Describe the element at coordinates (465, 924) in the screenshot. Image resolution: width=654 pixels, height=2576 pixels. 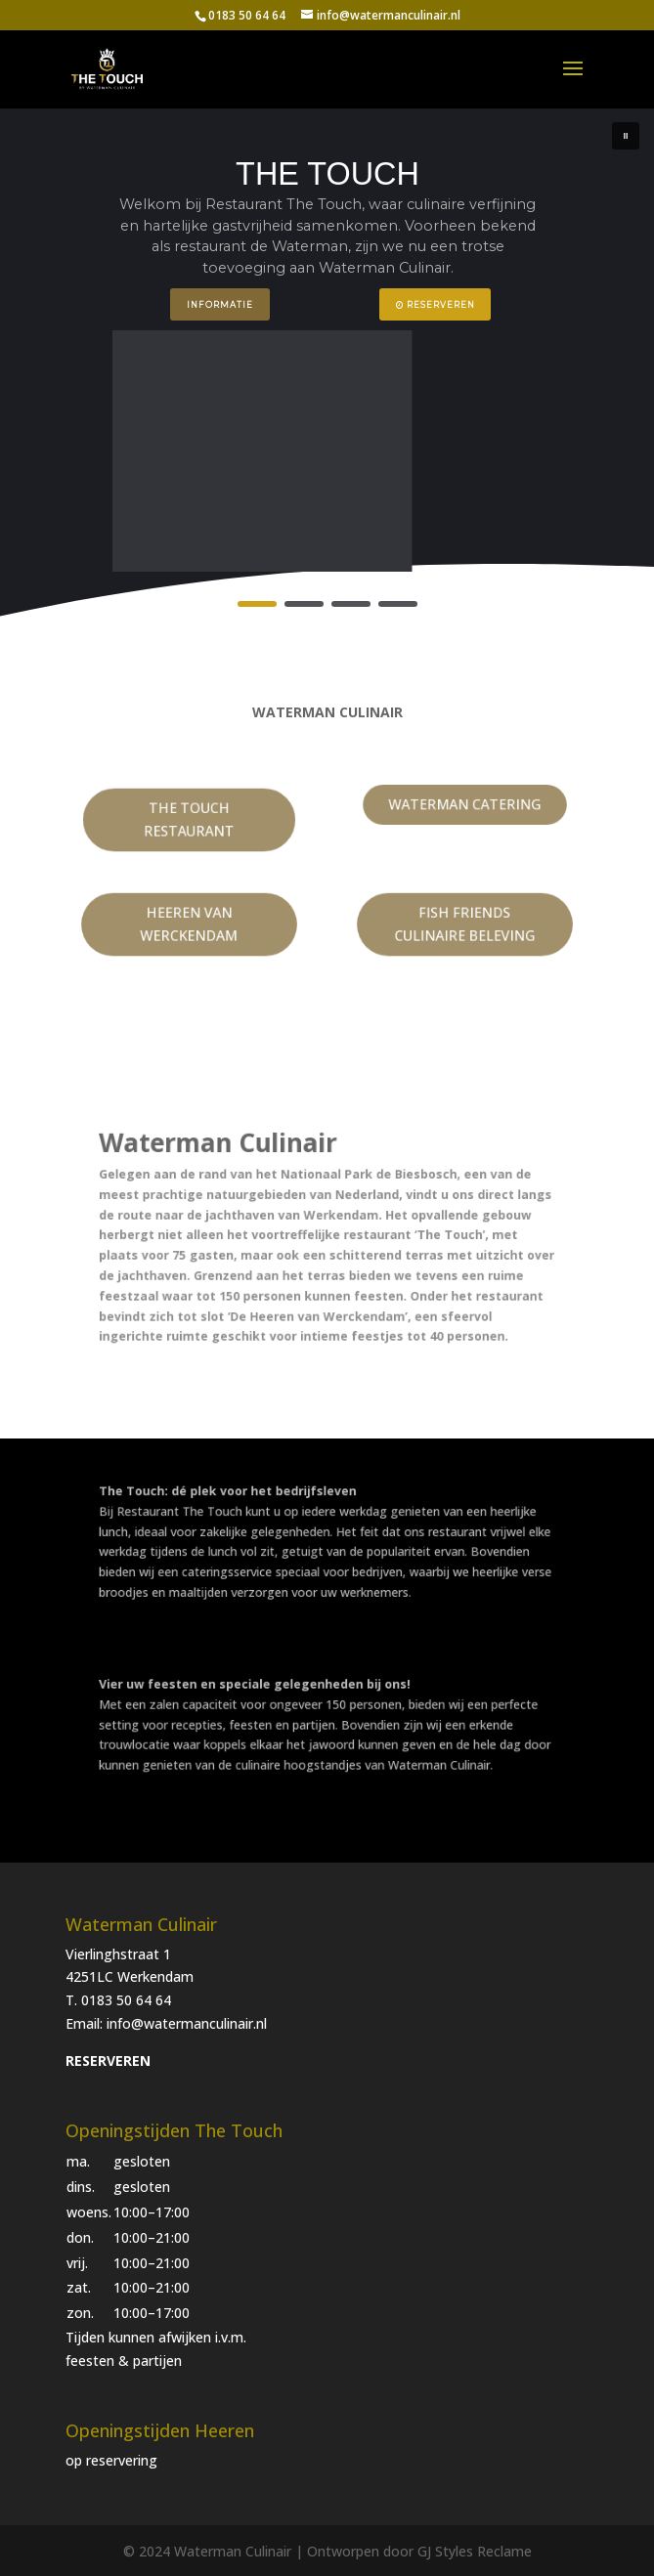
I see `FISH FRIENDS CULINAIRE BELEVING` at that location.